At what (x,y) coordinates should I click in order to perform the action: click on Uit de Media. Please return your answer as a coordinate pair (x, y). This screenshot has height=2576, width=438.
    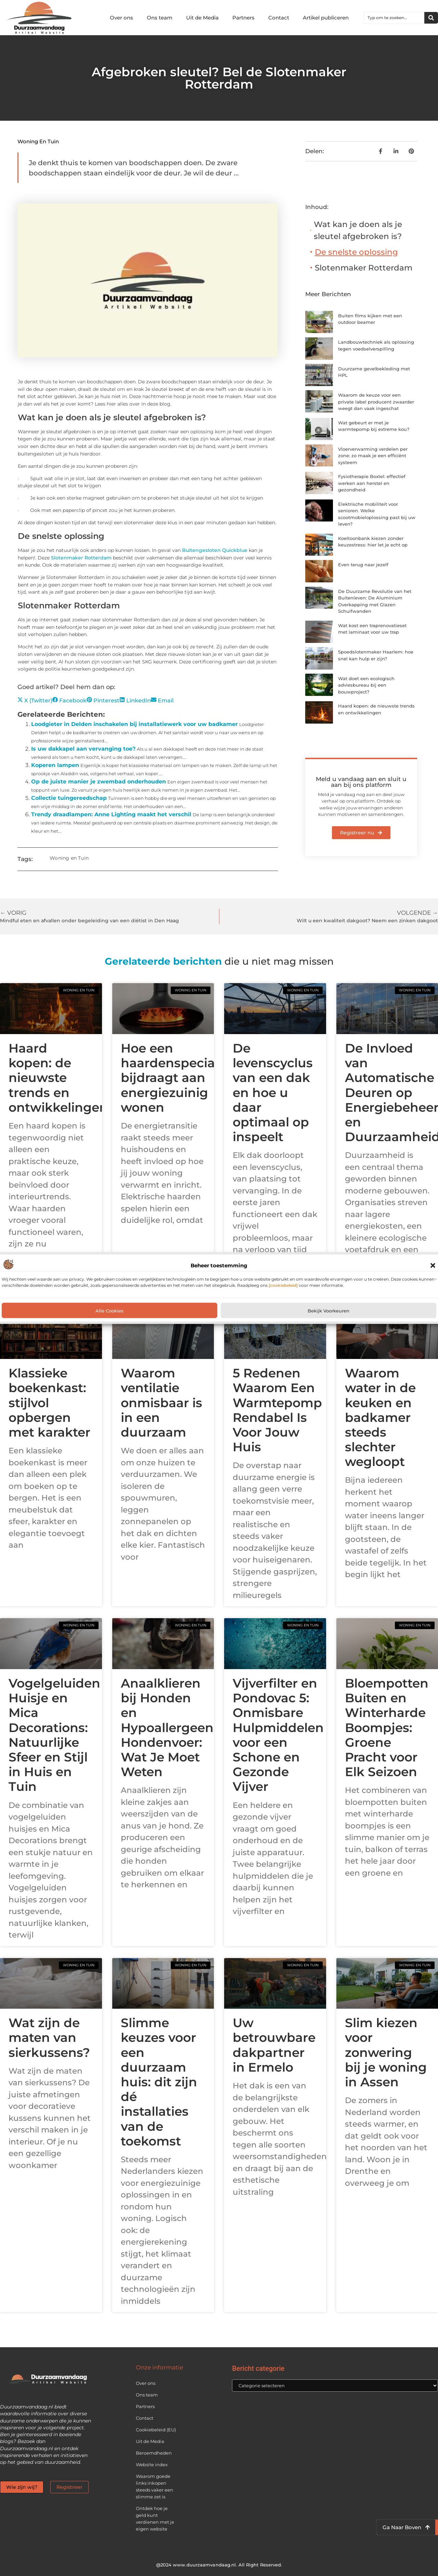
    Looking at the image, I should click on (202, 17).